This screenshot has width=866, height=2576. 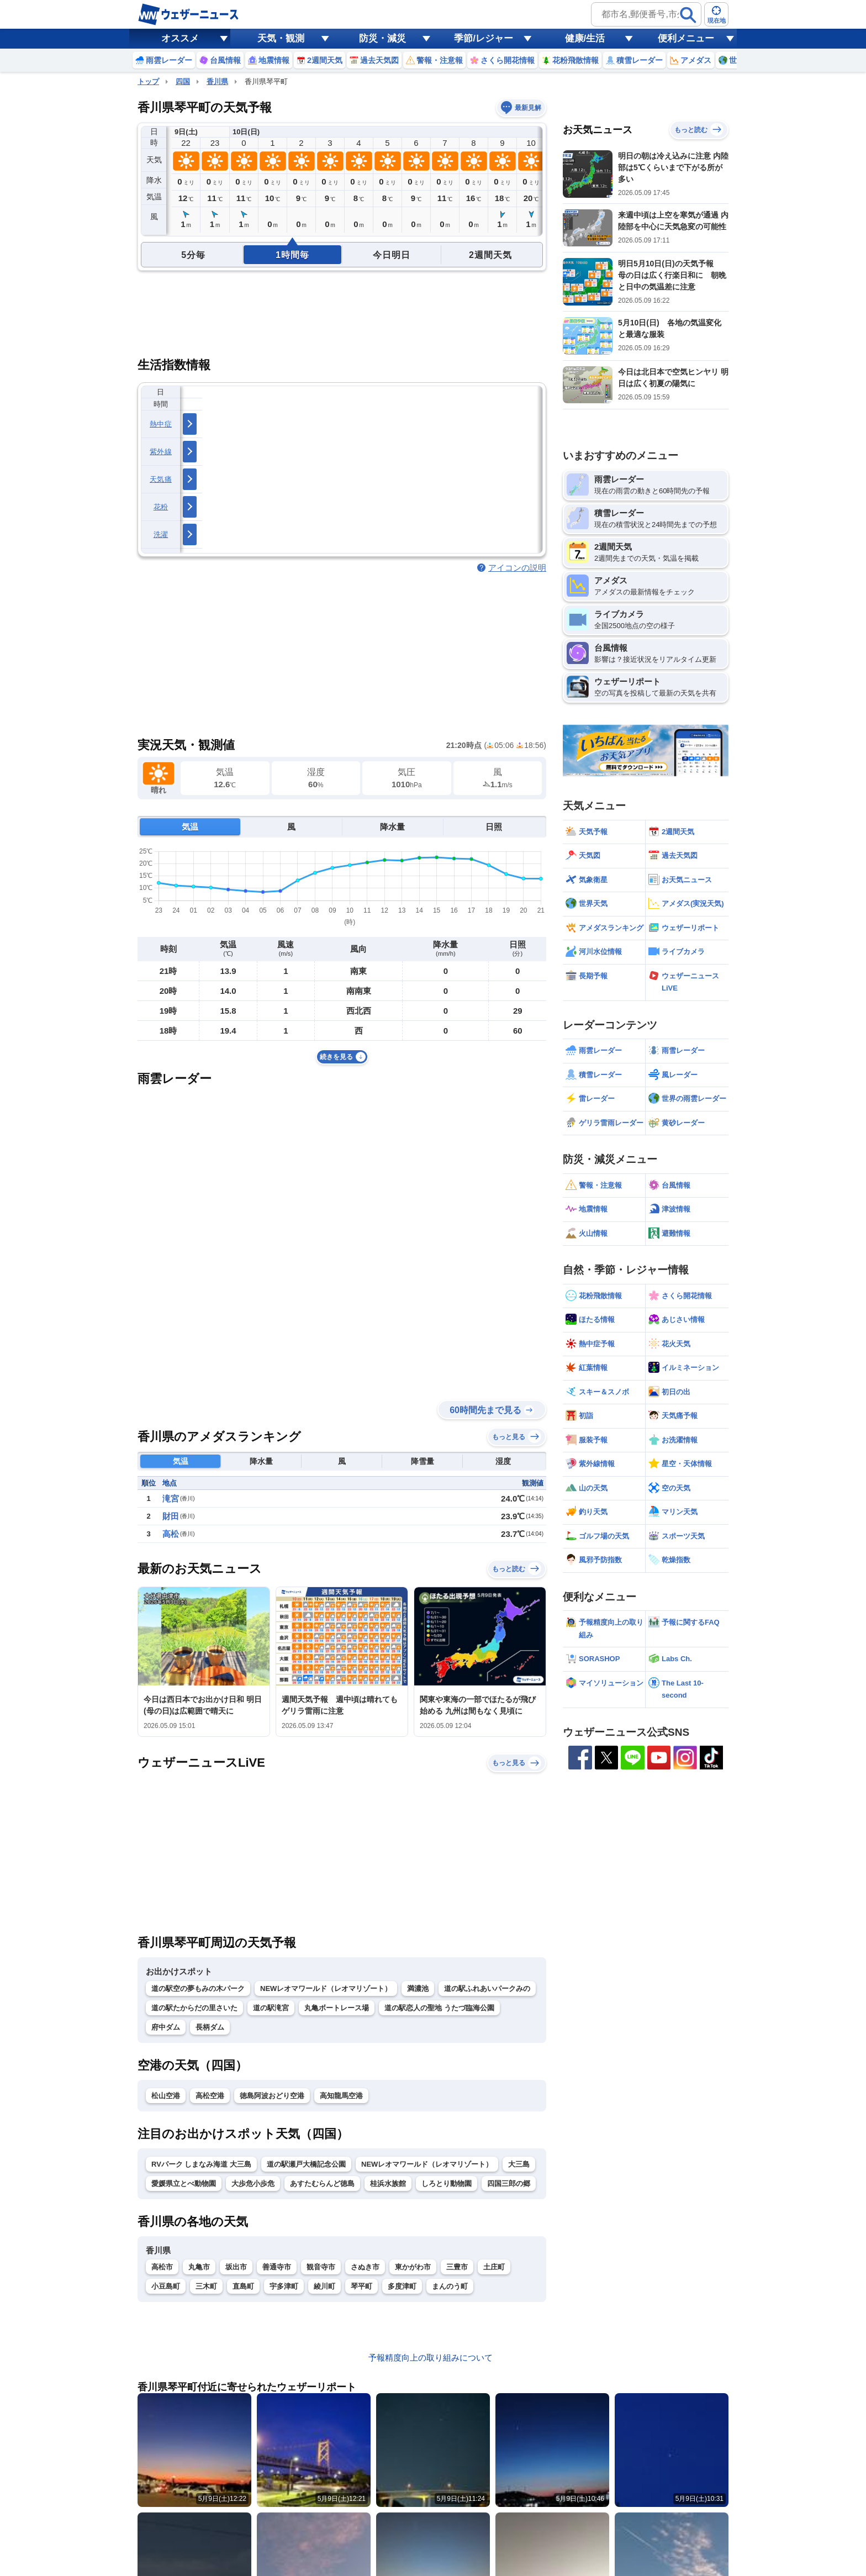 I want to click on 滝宮, so click(x=170, y=1498).